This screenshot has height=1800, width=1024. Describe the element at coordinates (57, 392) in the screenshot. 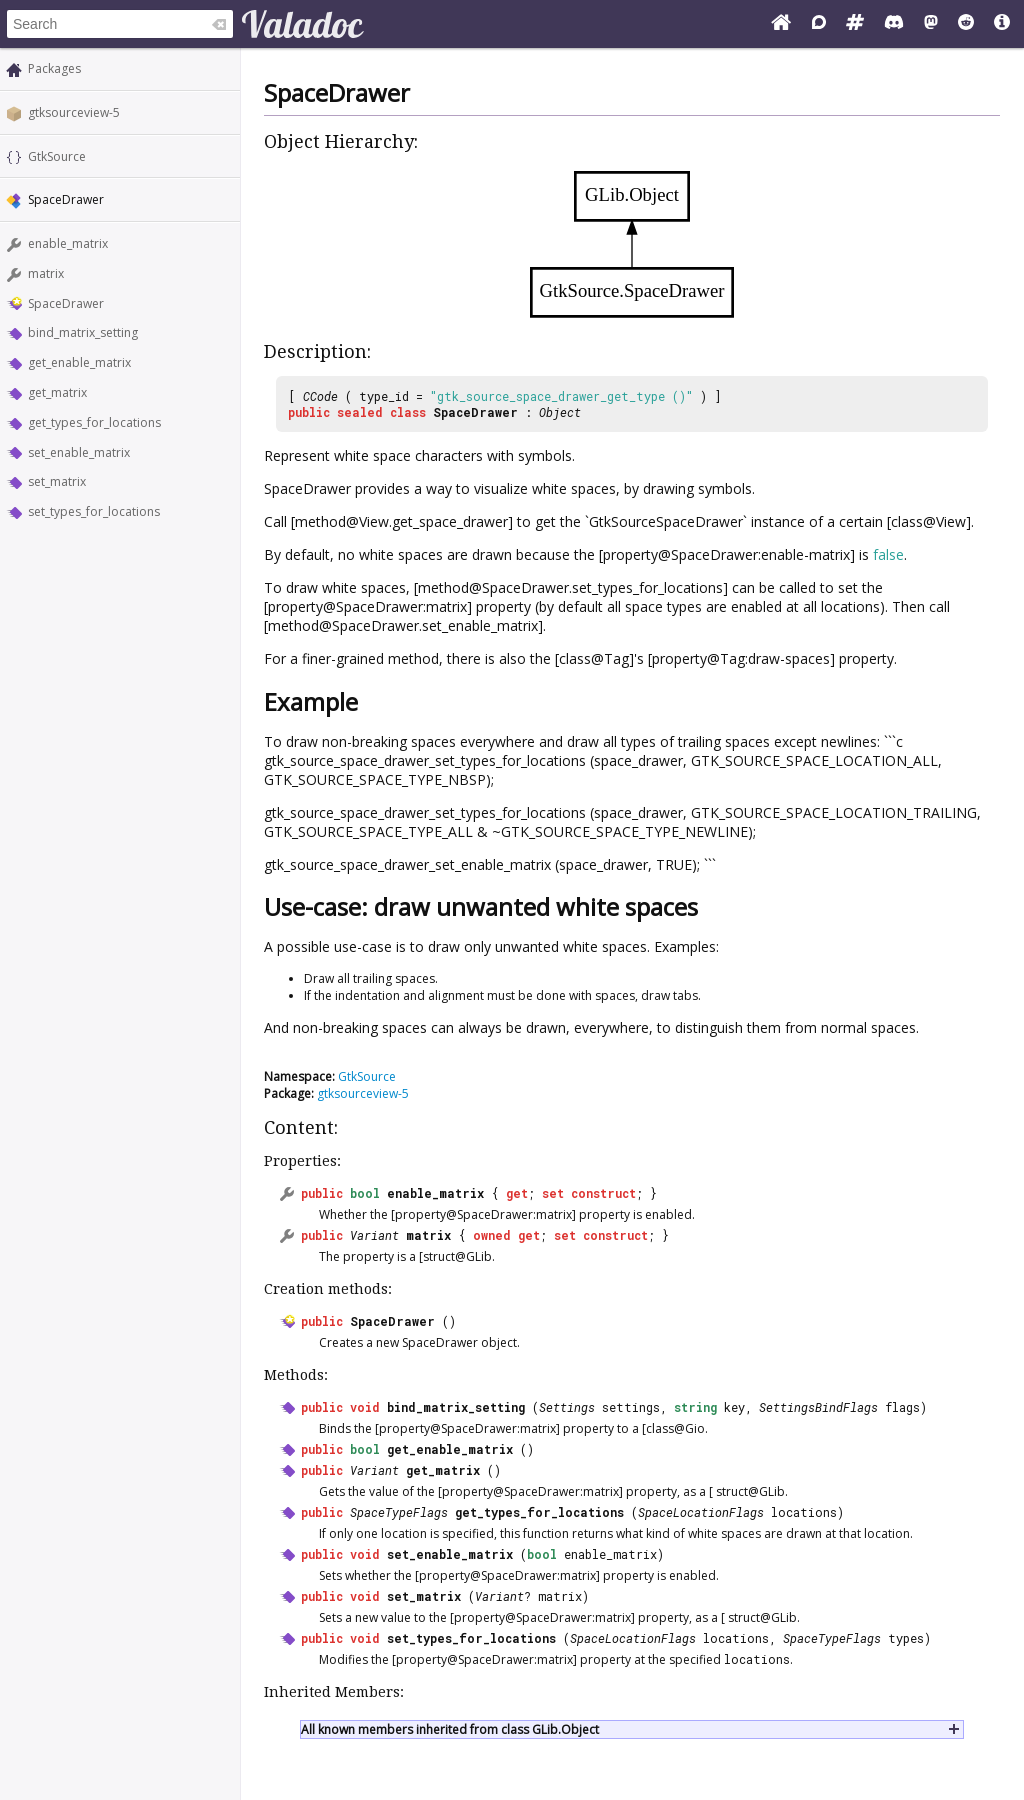

I see `get_matrix` at that location.